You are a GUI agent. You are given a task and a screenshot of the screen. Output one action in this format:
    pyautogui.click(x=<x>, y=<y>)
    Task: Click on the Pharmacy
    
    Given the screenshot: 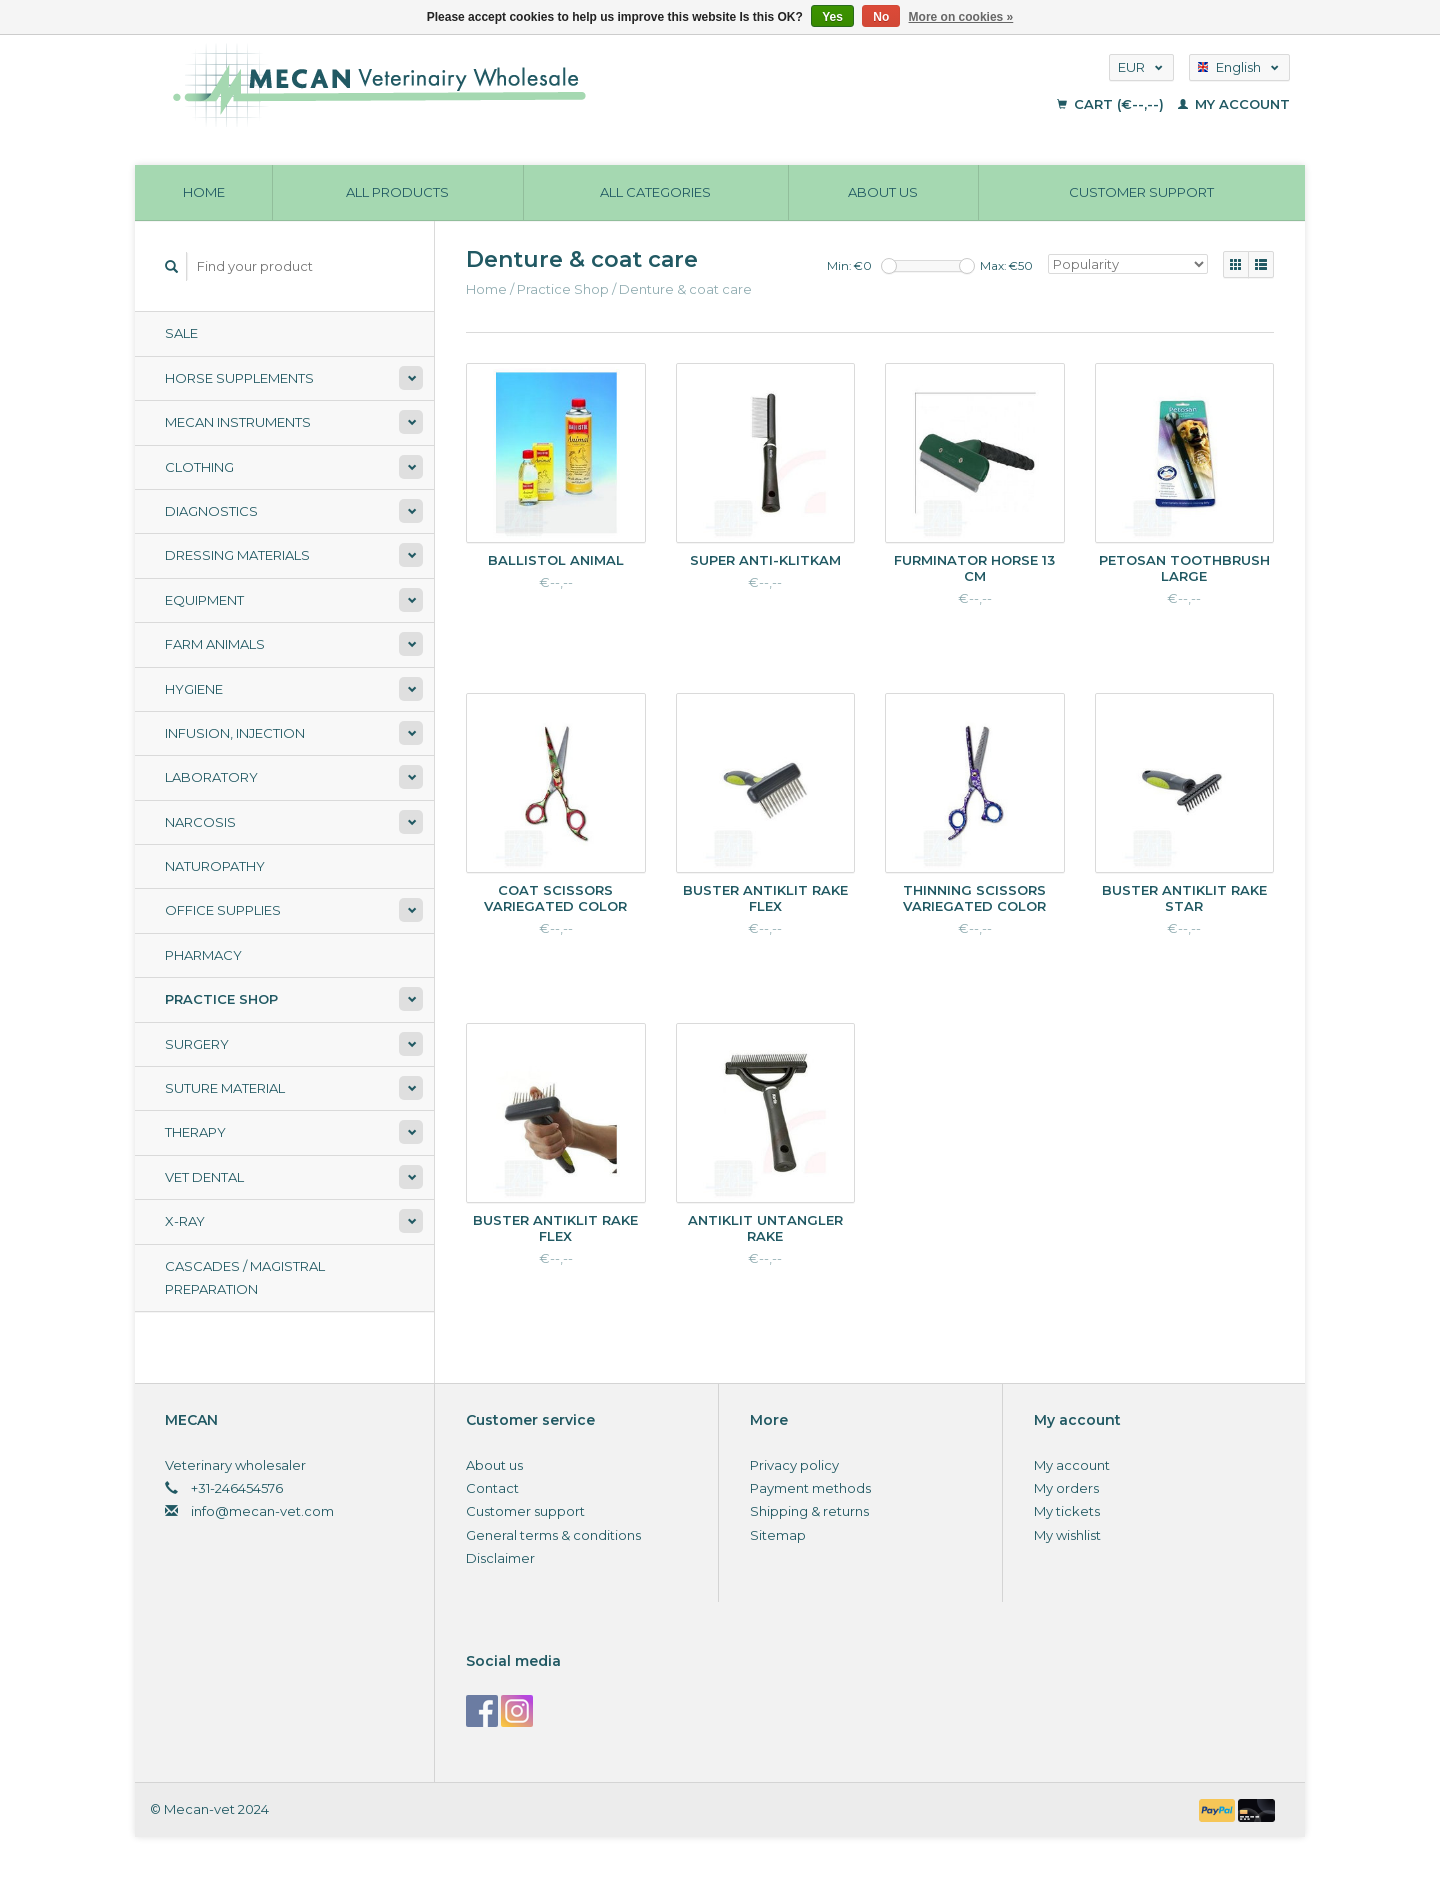 What is the action you would take?
    pyautogui.click(x=203, y=955)
    